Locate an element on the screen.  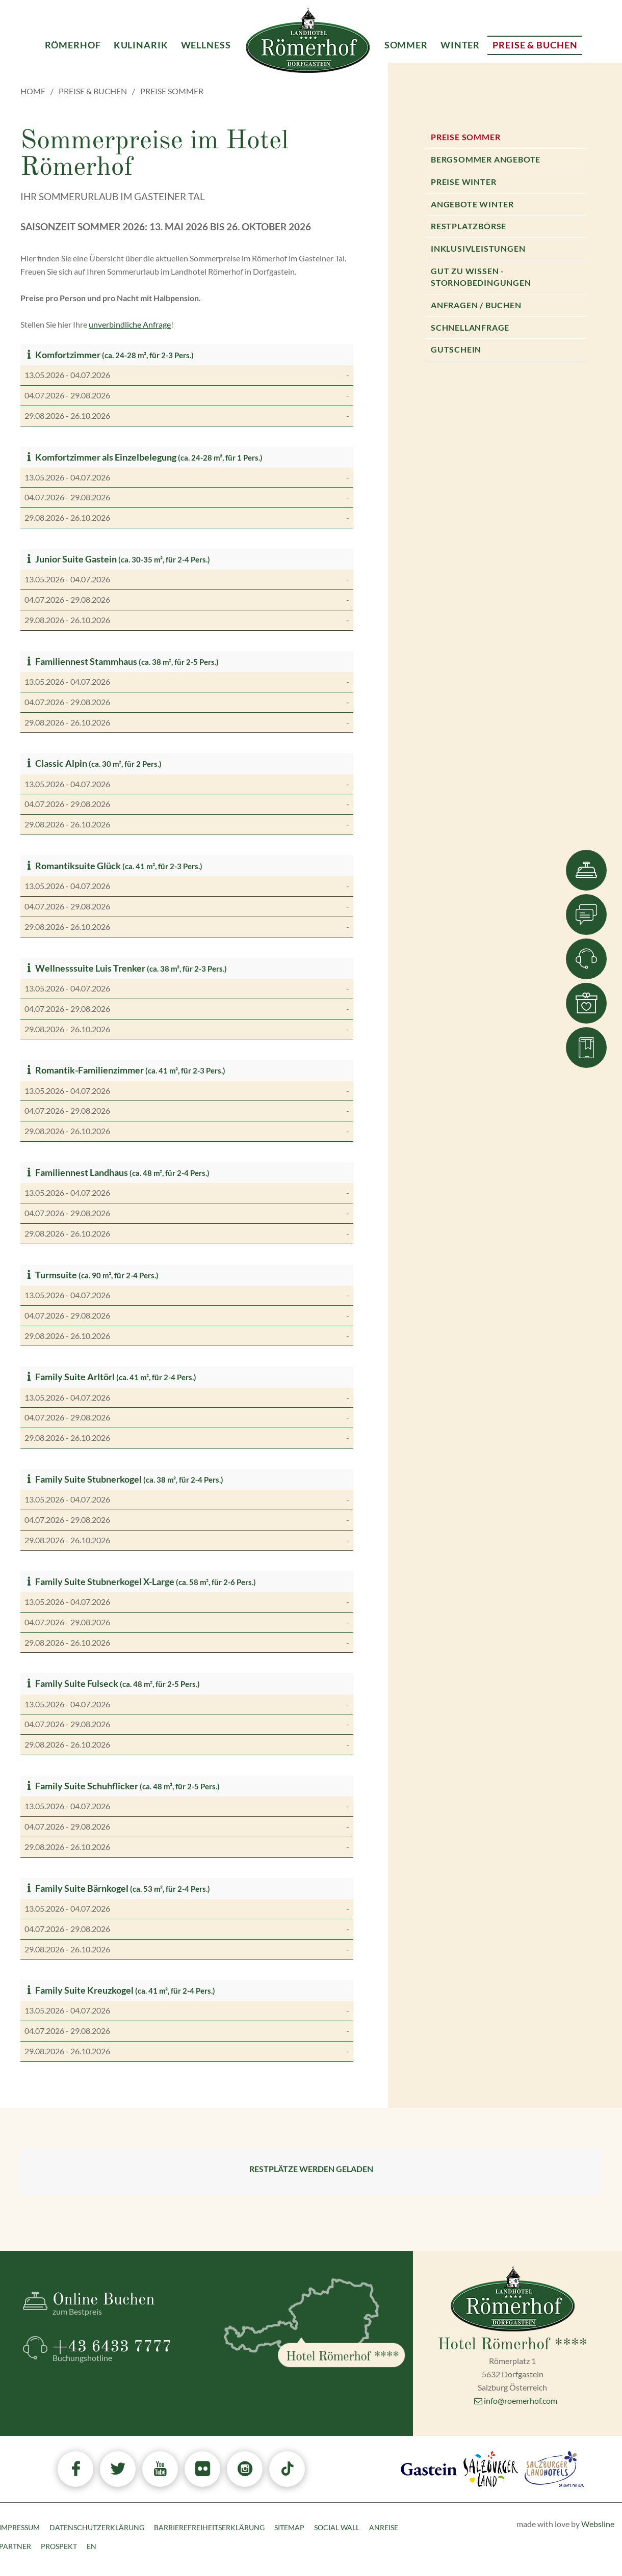
Home is located at coordinates (32, 91).